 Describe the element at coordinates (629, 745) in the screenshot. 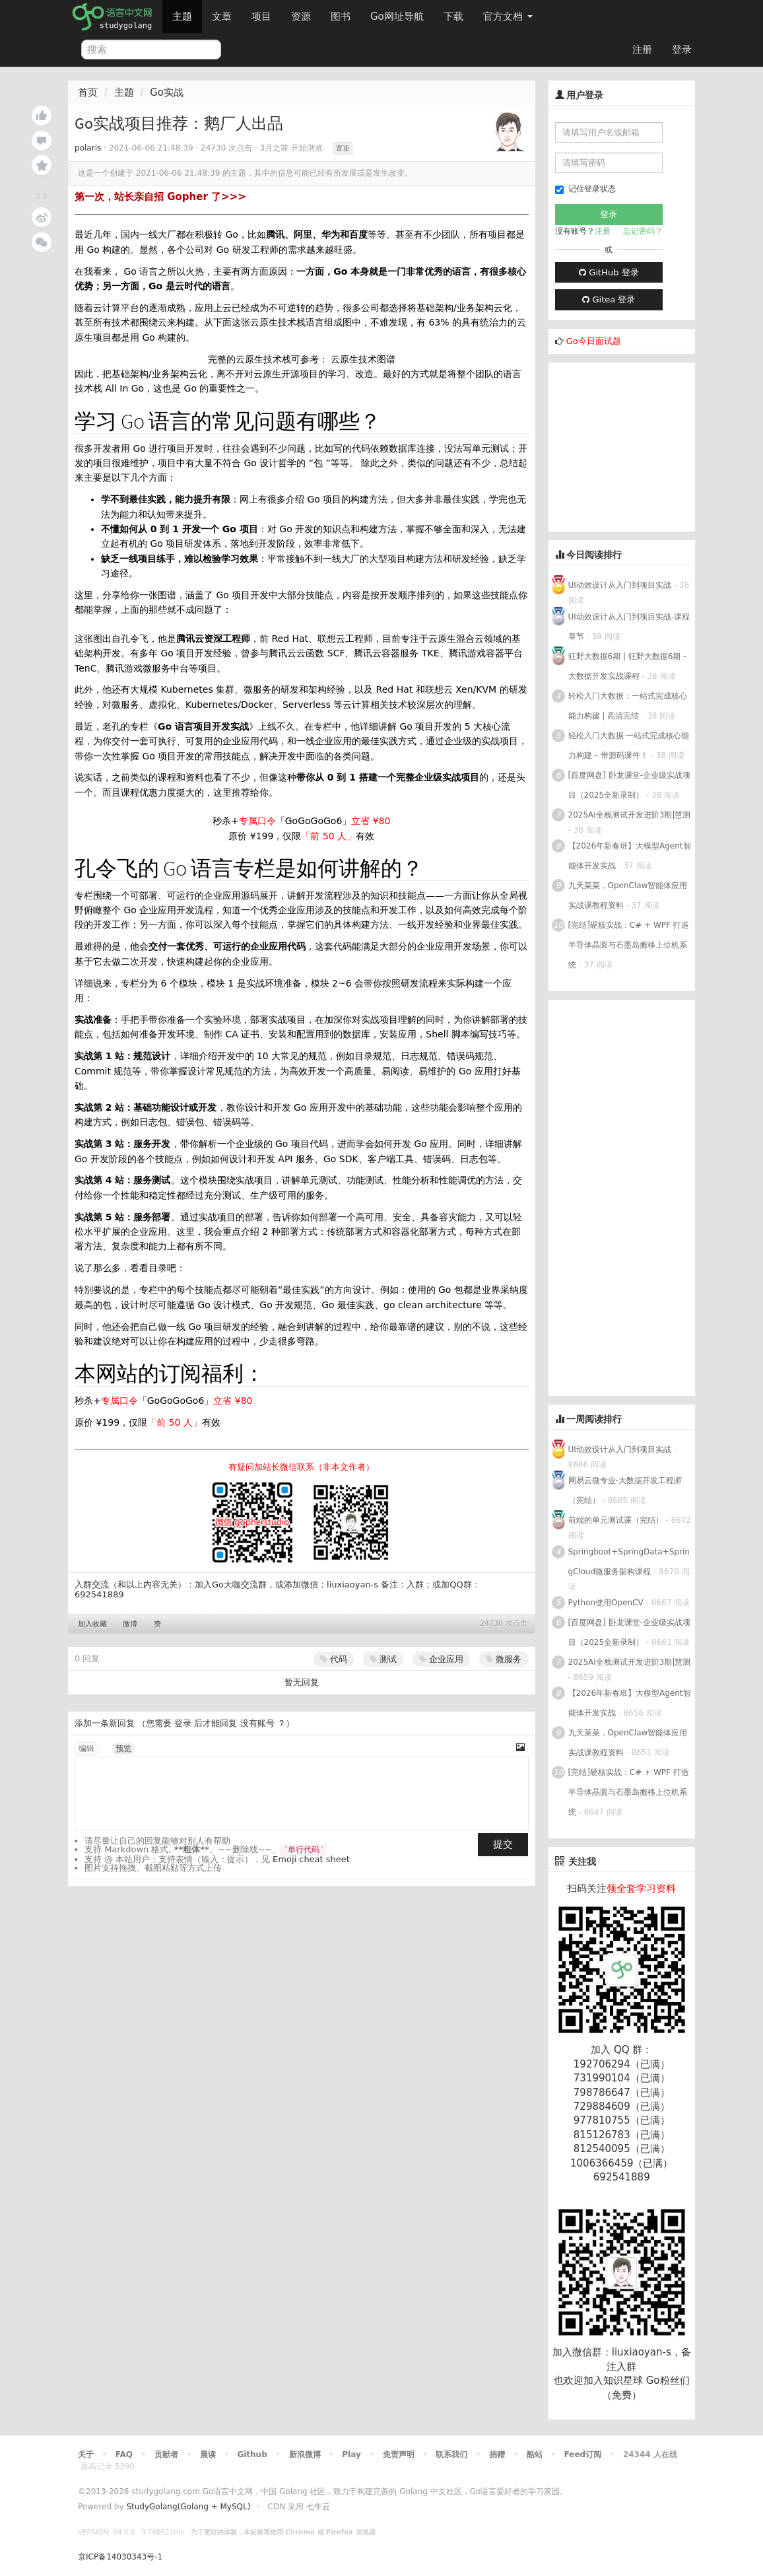

I see `轻松入门大数据 一站式完成核心能力构建 – 带源码课件！` at that location.